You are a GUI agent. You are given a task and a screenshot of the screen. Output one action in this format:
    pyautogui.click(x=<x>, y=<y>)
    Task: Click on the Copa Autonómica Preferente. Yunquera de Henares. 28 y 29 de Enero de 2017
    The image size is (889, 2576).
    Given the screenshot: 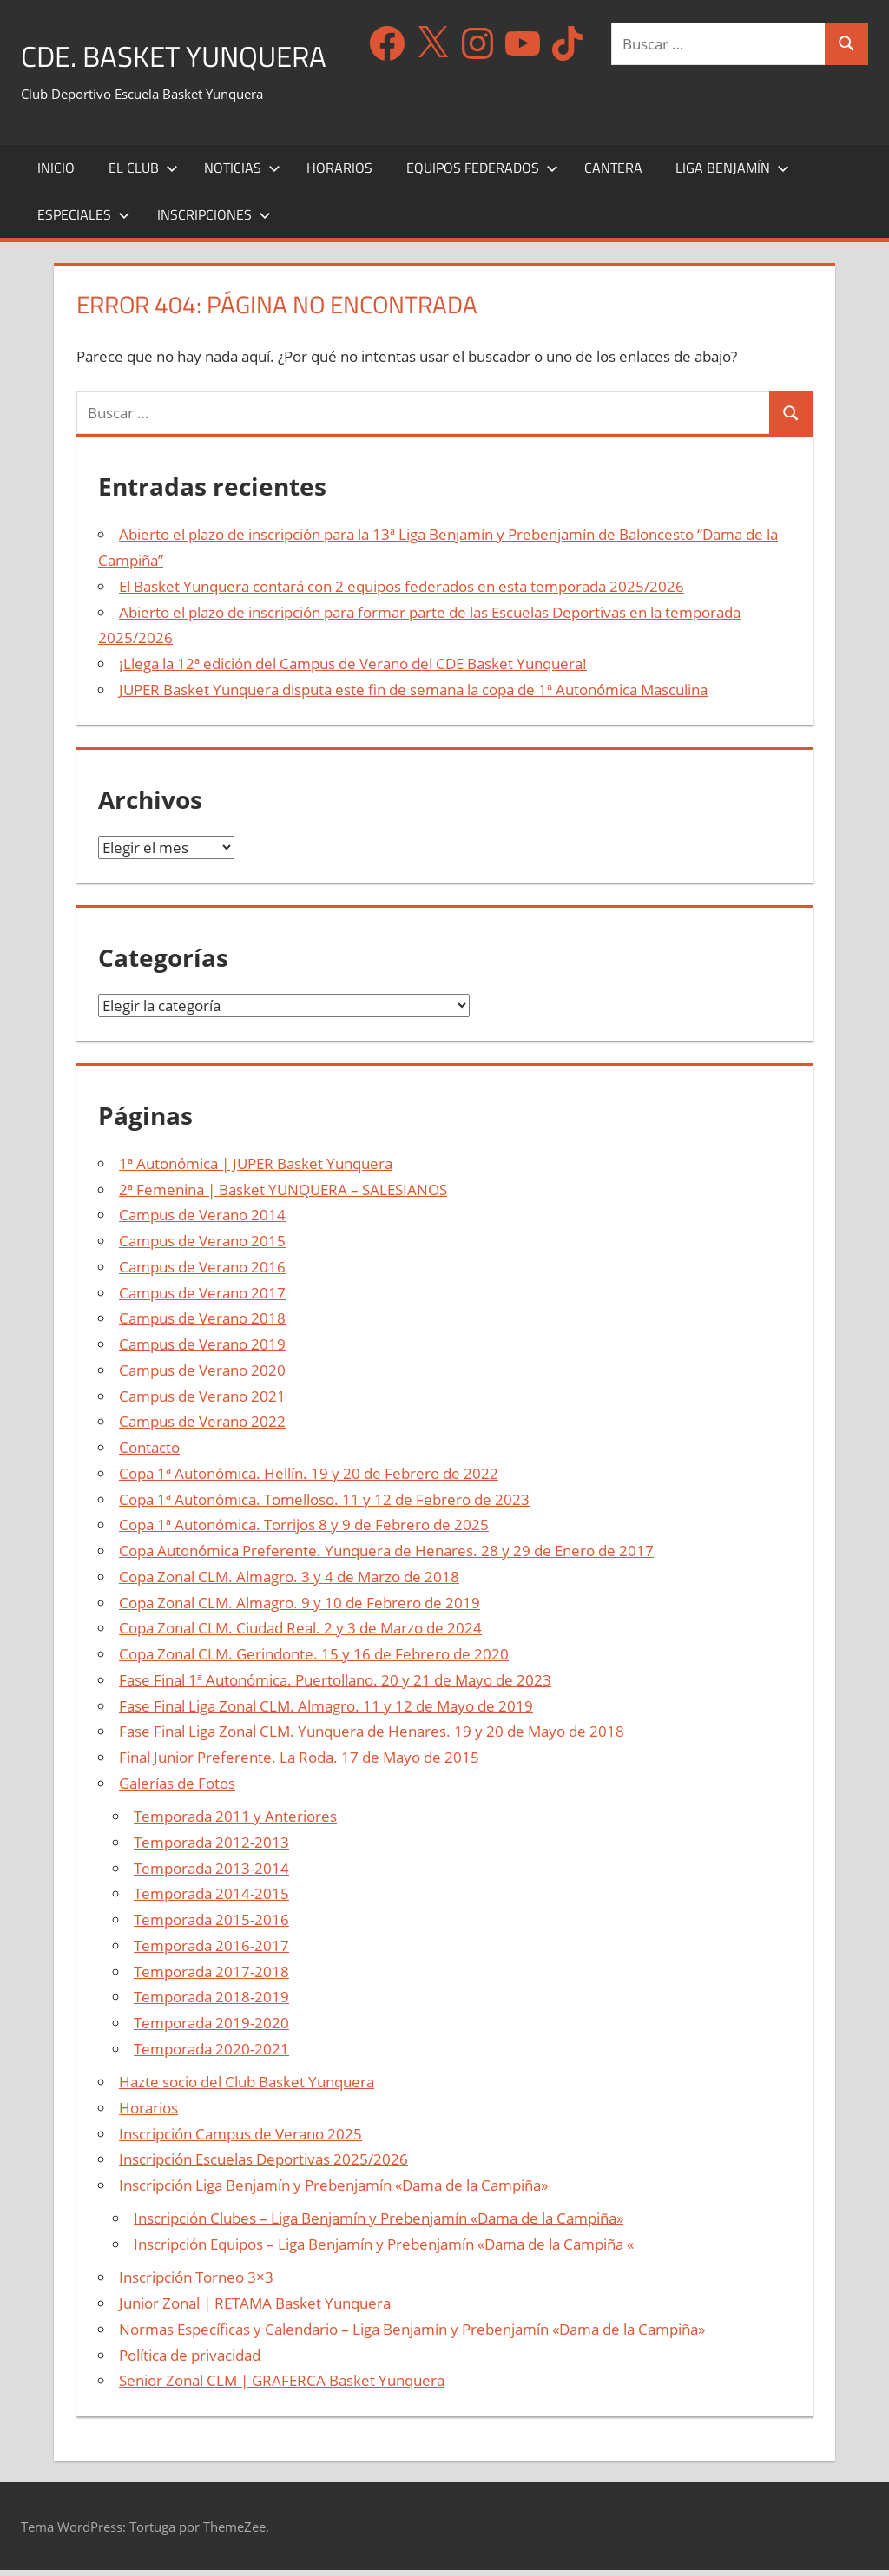 What is the action you would take?
    pyautogui.click(x=386, y=1557)
    